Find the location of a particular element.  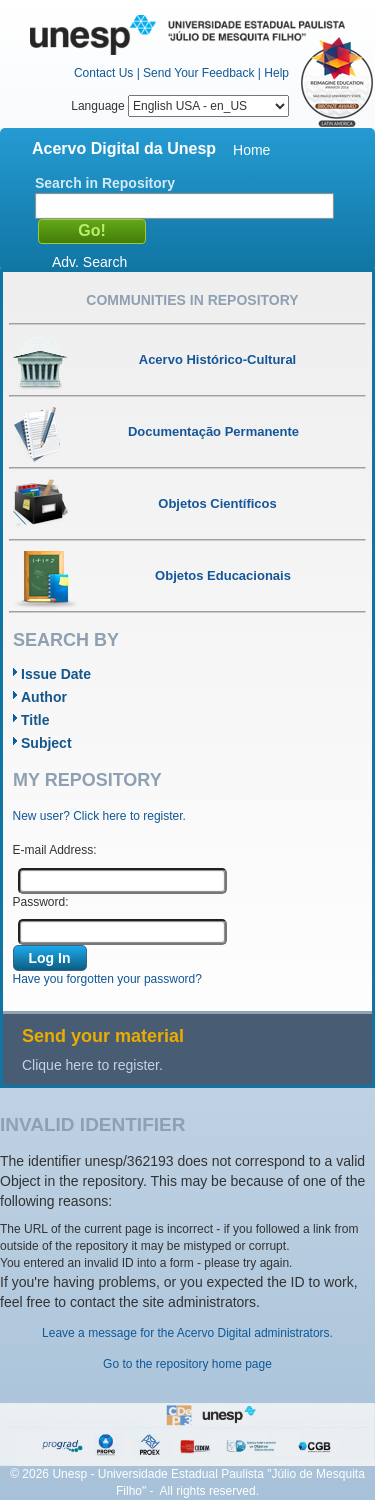

Issue Date is located at coordinates (56, 674).